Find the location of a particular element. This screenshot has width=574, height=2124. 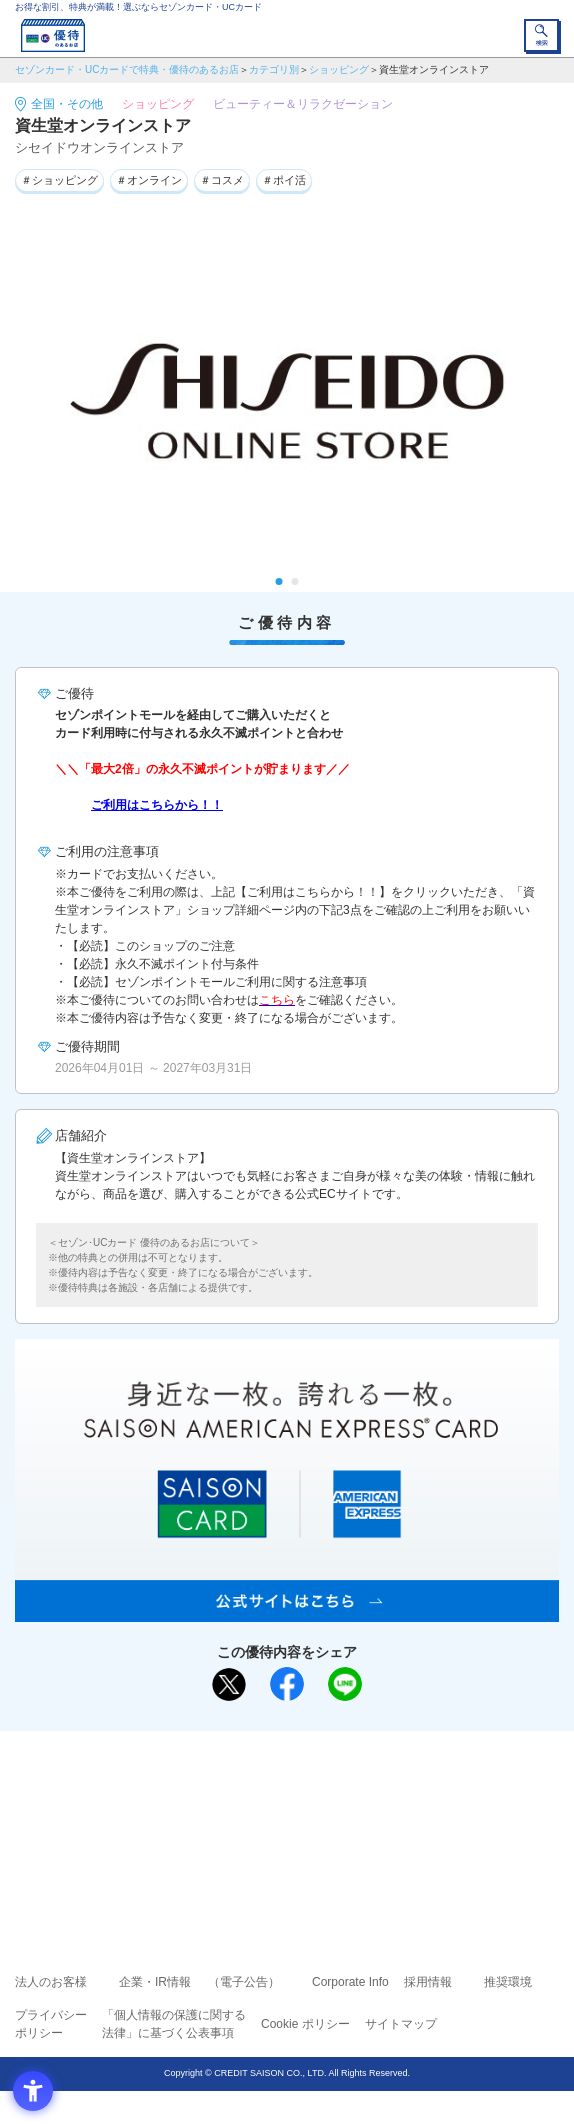

[LINEで送る - Open in New Tab] is located at coordinates (345, 1684).